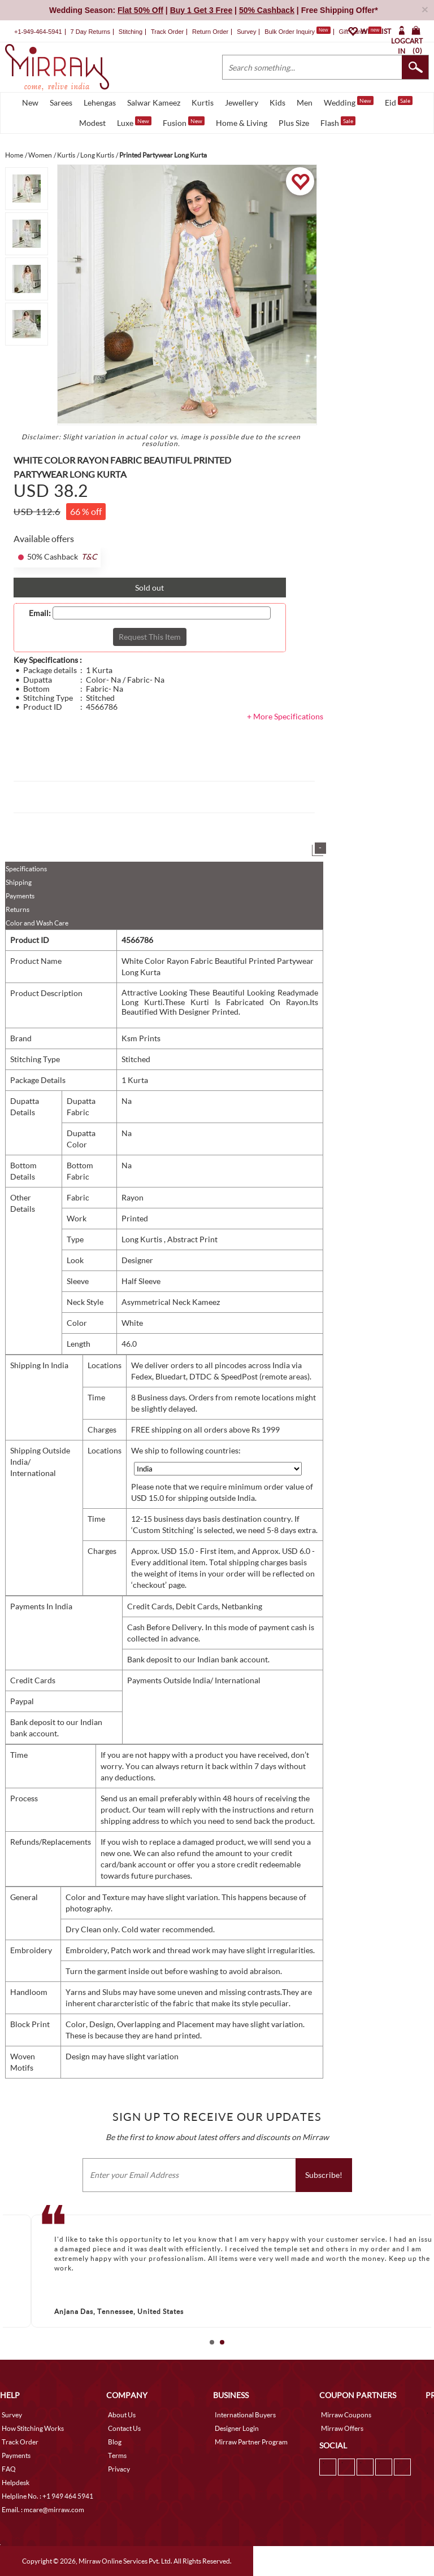 The height and width of the screenshot is (2576, 434). Describe the element at coordinates (246, 31) in the screenshot. I see `Survey` at that location.